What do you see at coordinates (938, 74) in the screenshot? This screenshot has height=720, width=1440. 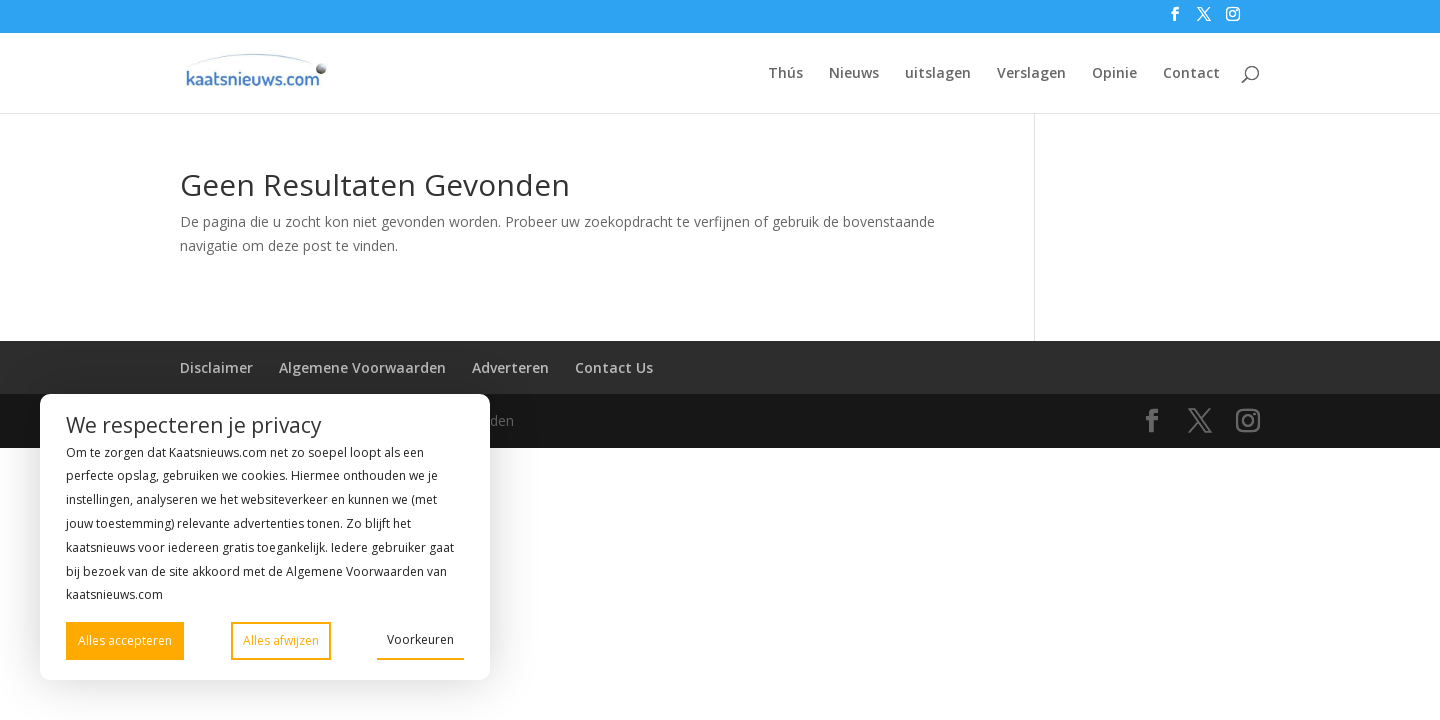 I see `uitslagen` at bounding box center [938, 74].